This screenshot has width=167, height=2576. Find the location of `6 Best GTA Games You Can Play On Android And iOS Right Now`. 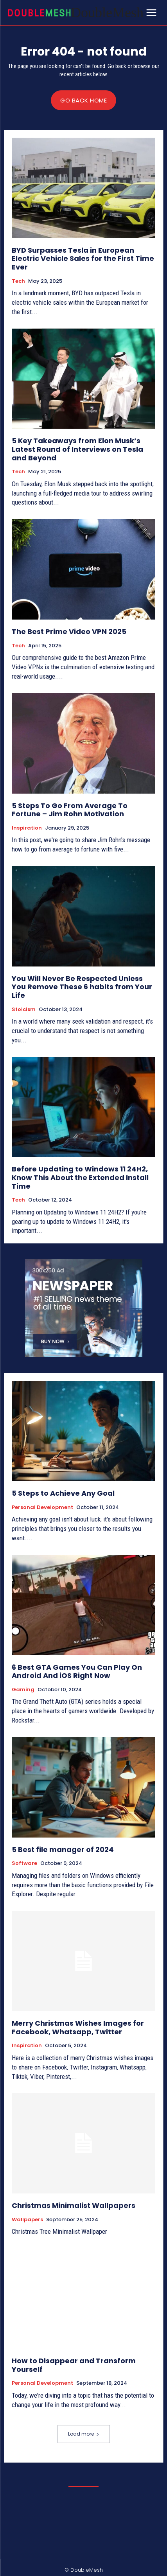

6 Best GTA Games You Can Play On Android And iOS Right Now is located at coordinates (77, 1671).